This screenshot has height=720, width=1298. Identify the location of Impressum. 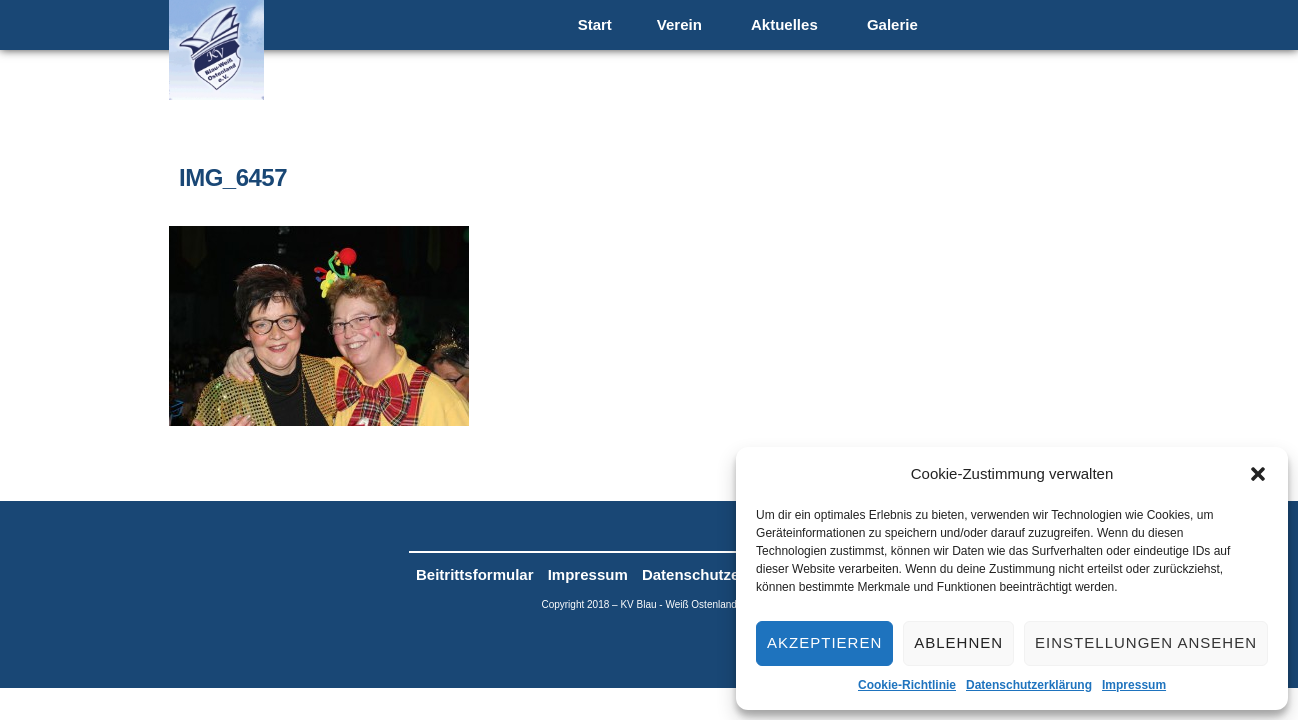
(1134, 685).